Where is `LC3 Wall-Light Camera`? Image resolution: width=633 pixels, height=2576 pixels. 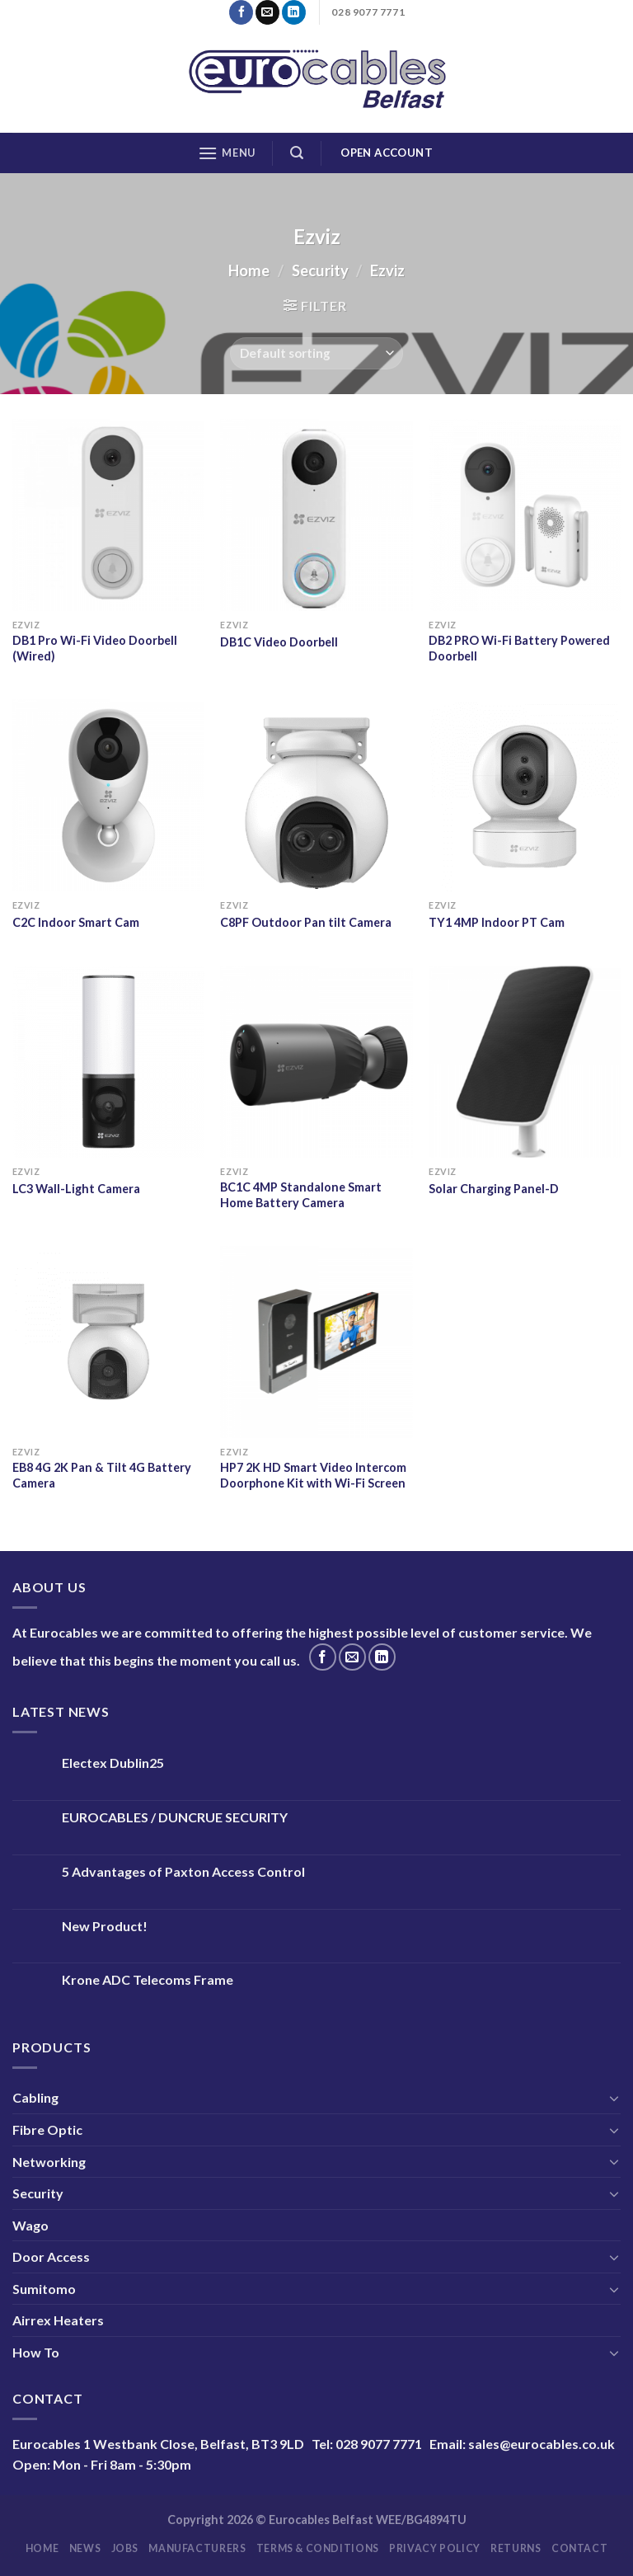
LC3 Wall-Light Camera is located at coordinates (76, 1189).